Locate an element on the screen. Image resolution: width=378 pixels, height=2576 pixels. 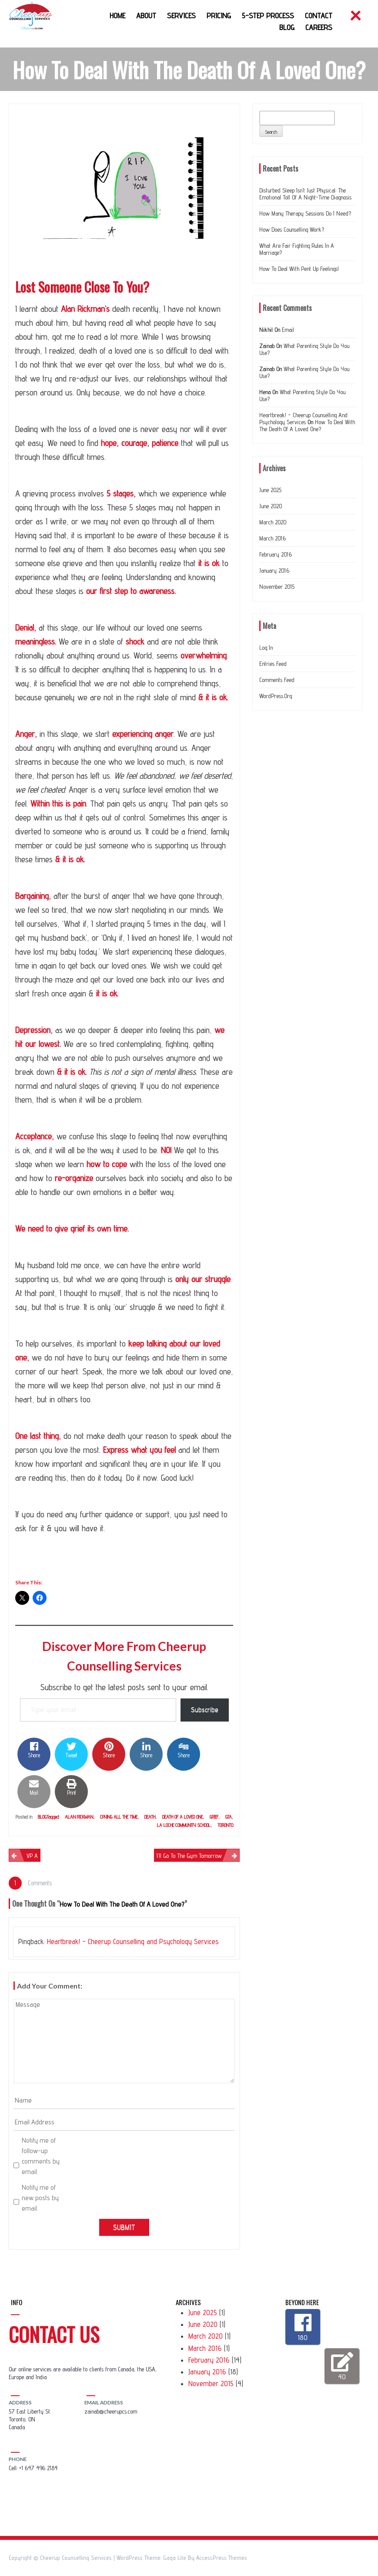
Email is located at coordinates (288, 329).